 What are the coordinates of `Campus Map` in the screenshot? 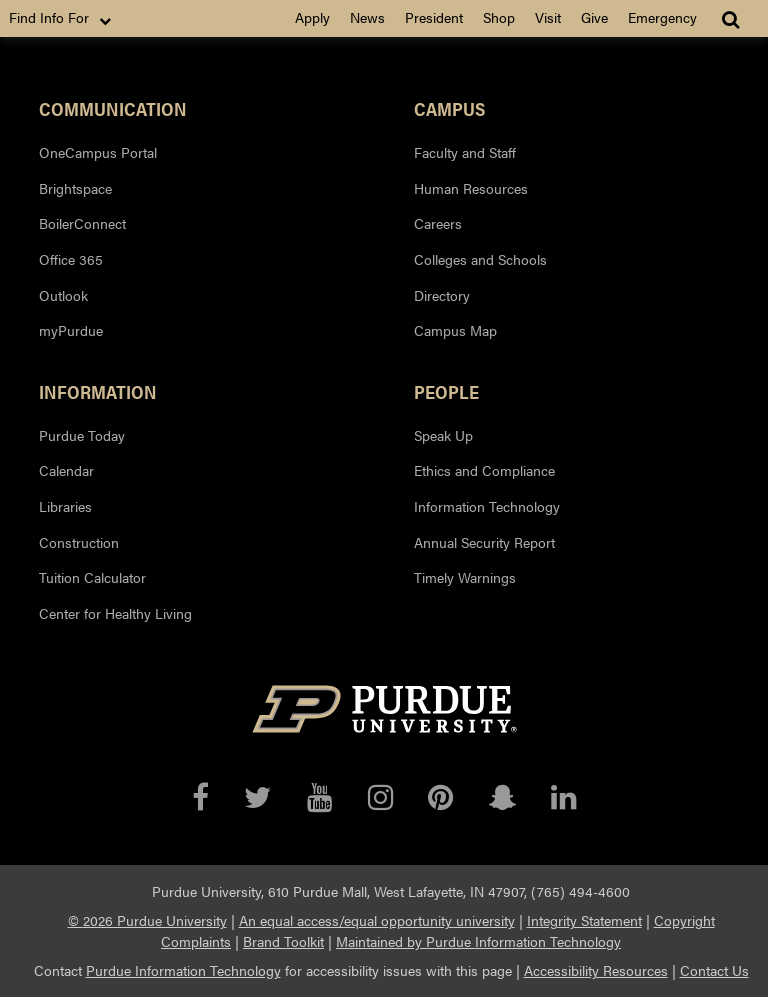 It's located at (455, 330).